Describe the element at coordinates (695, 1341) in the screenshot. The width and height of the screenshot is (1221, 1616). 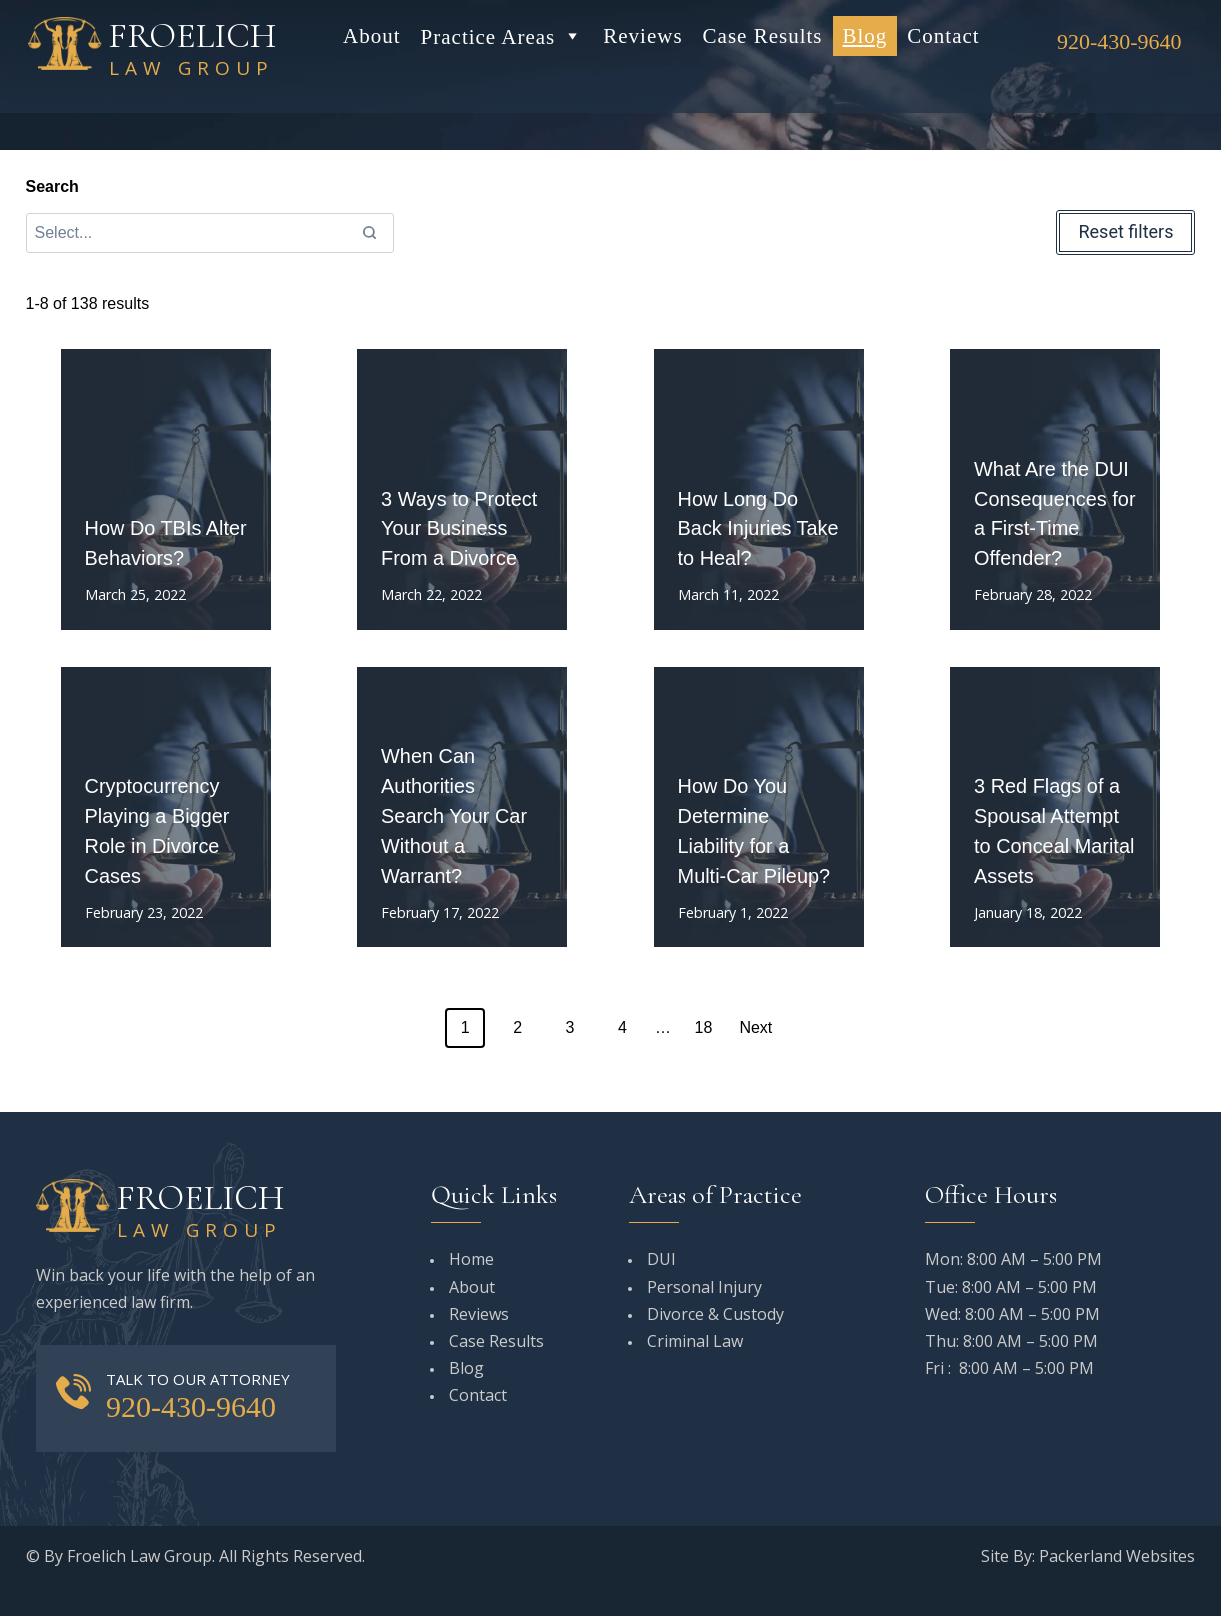
I see `Criminal Law` at that location.